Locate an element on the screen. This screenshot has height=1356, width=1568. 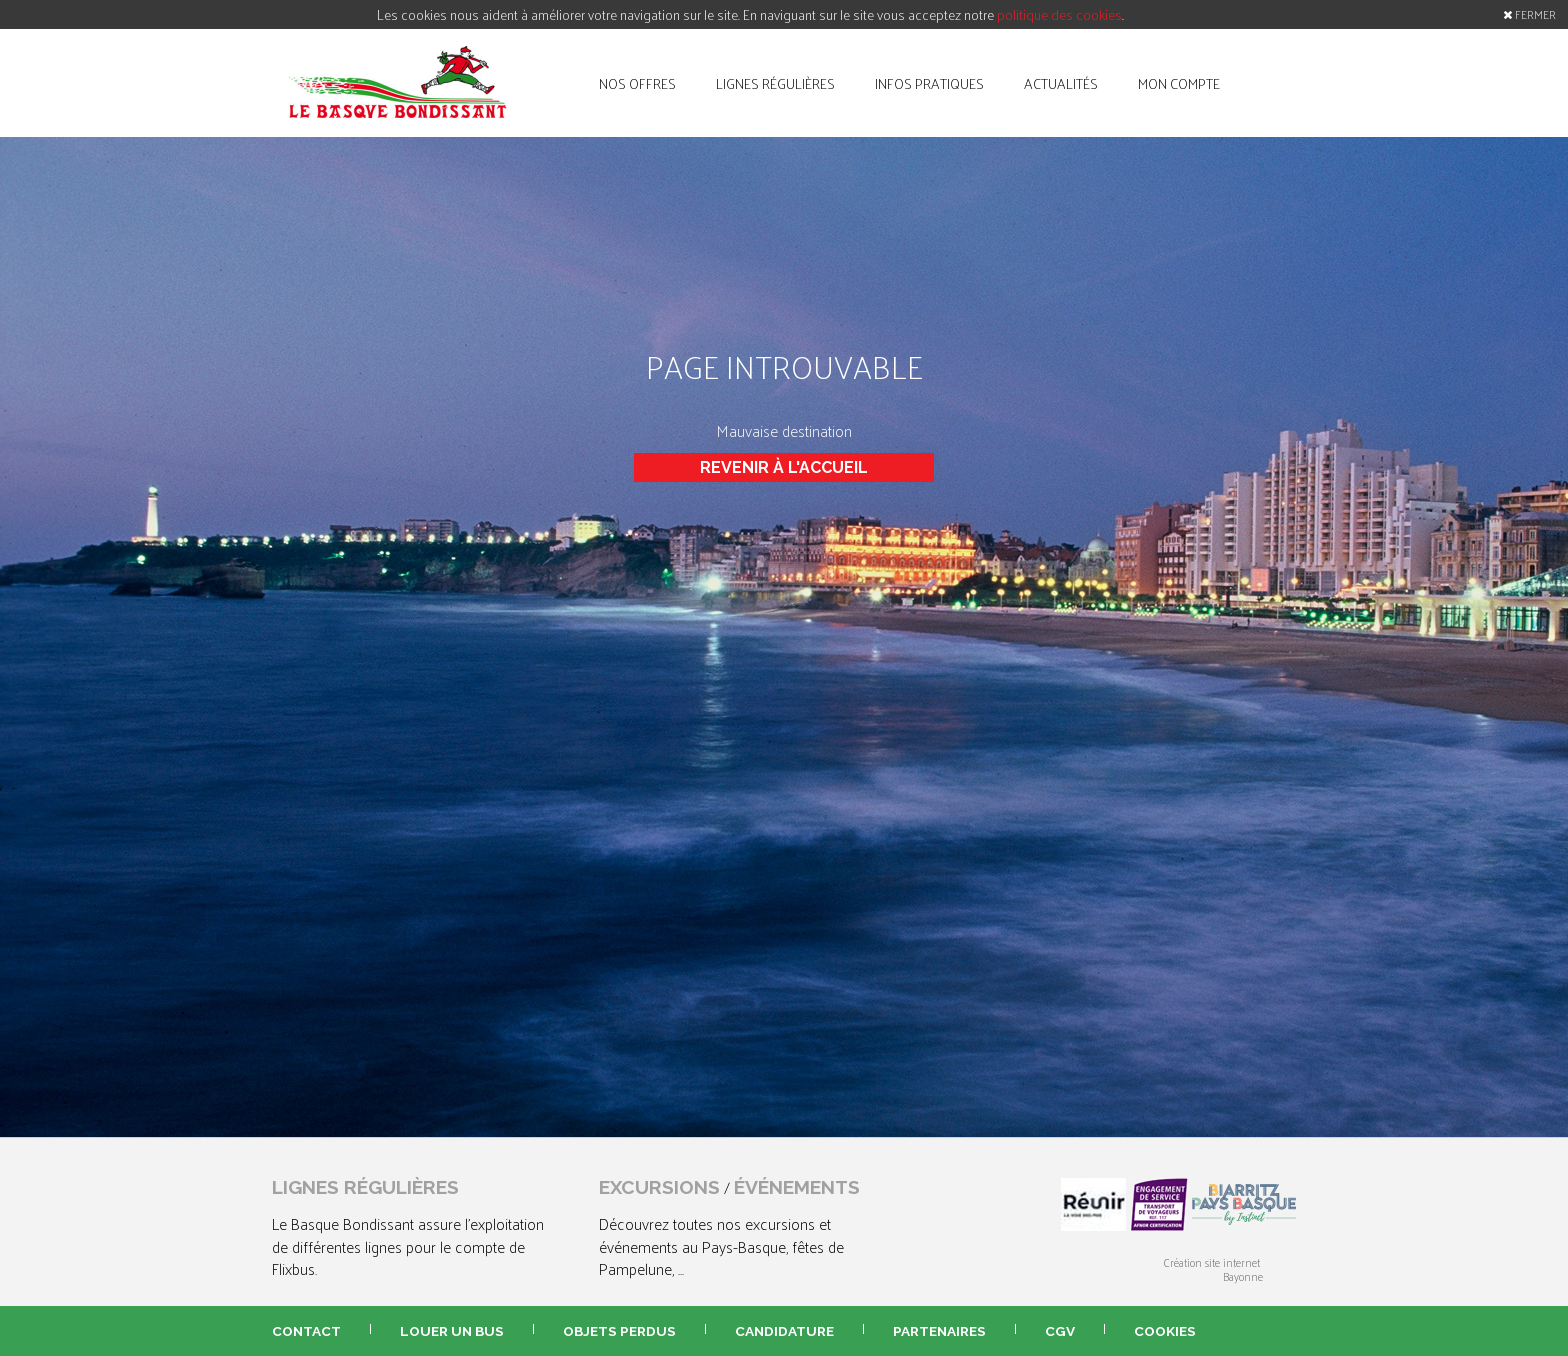
Cookies is located at coordinates (1165, 1331).